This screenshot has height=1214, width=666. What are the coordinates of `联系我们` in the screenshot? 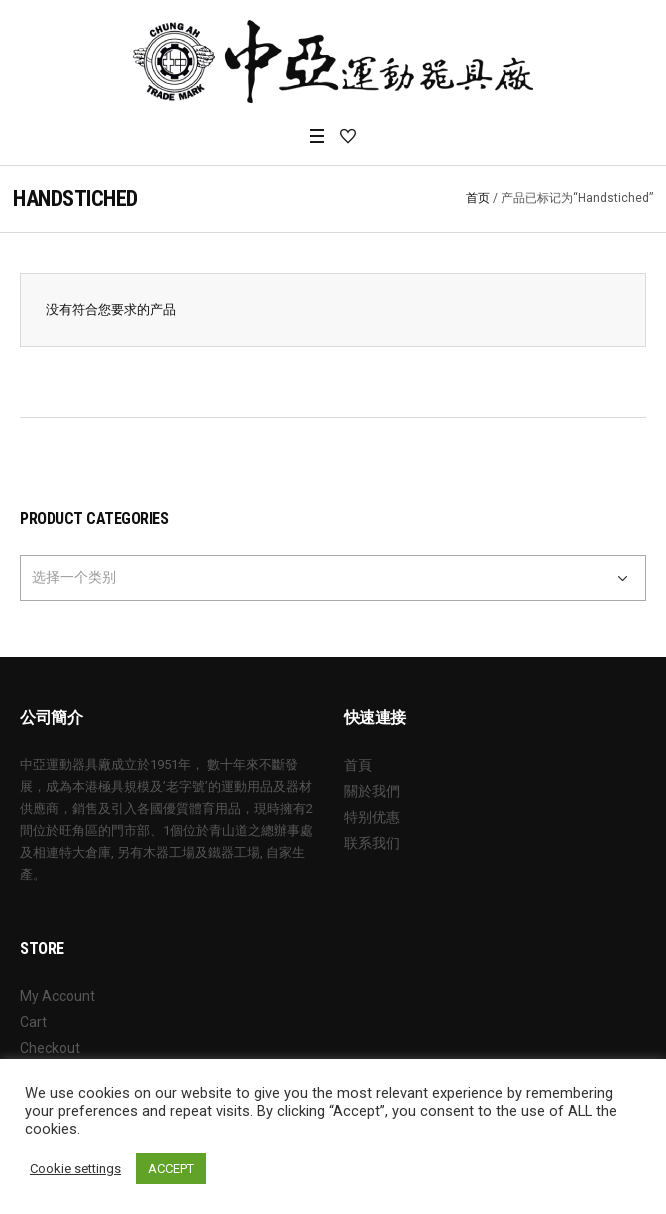 It's located at (372, 843).